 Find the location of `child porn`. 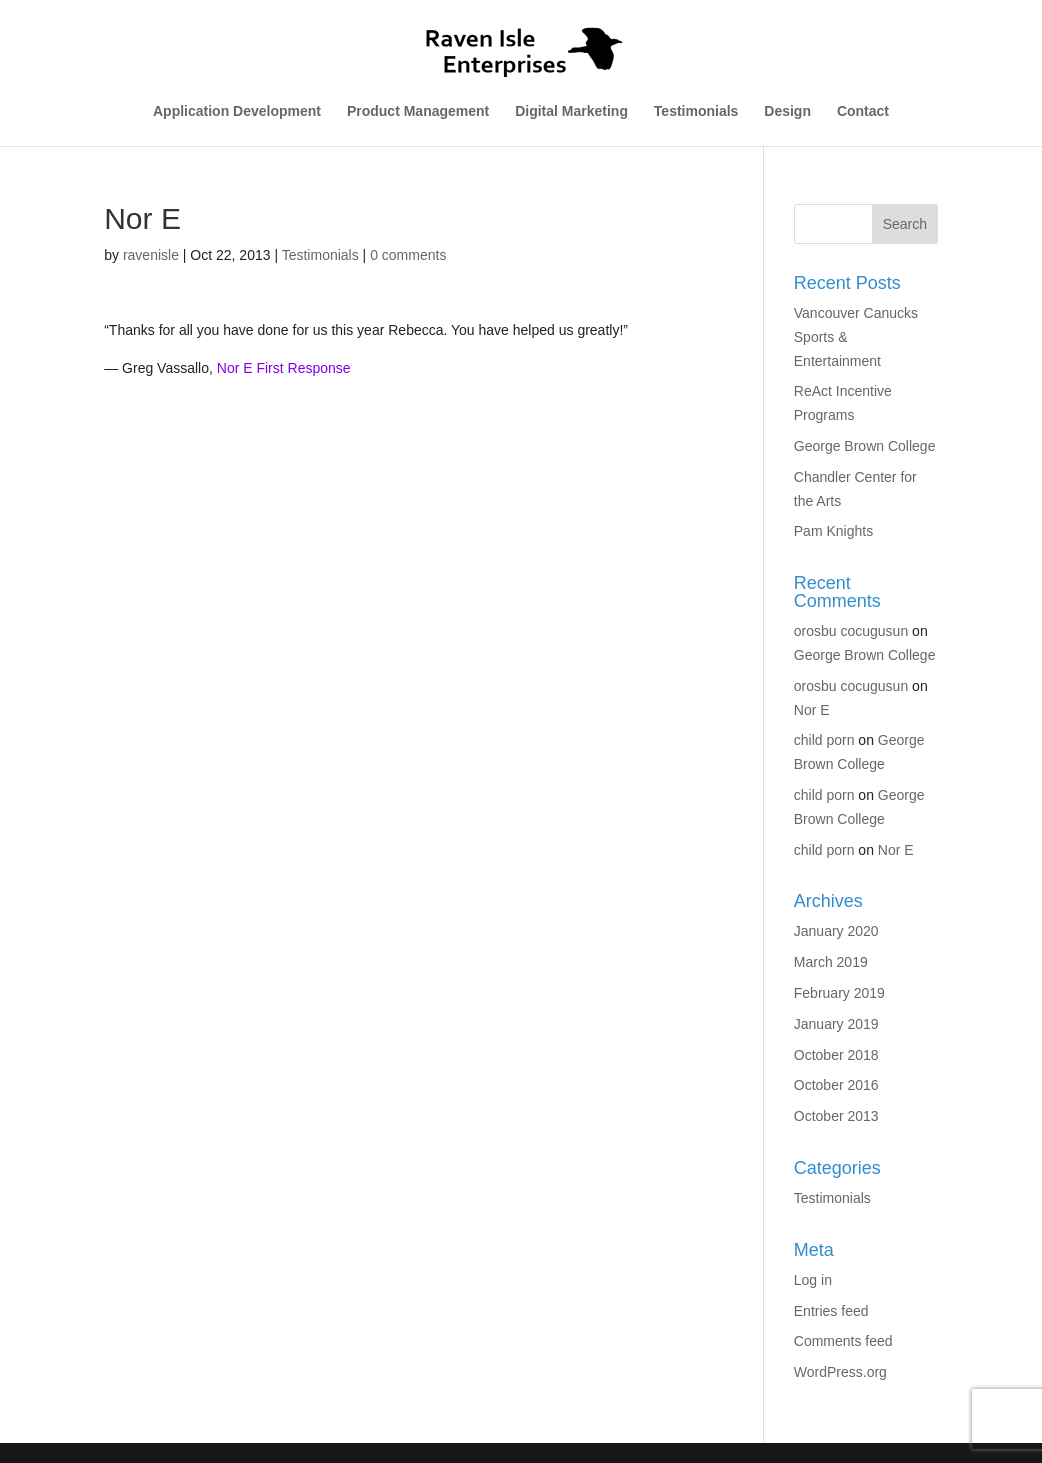

child porn is located at coordinates (824, 740).